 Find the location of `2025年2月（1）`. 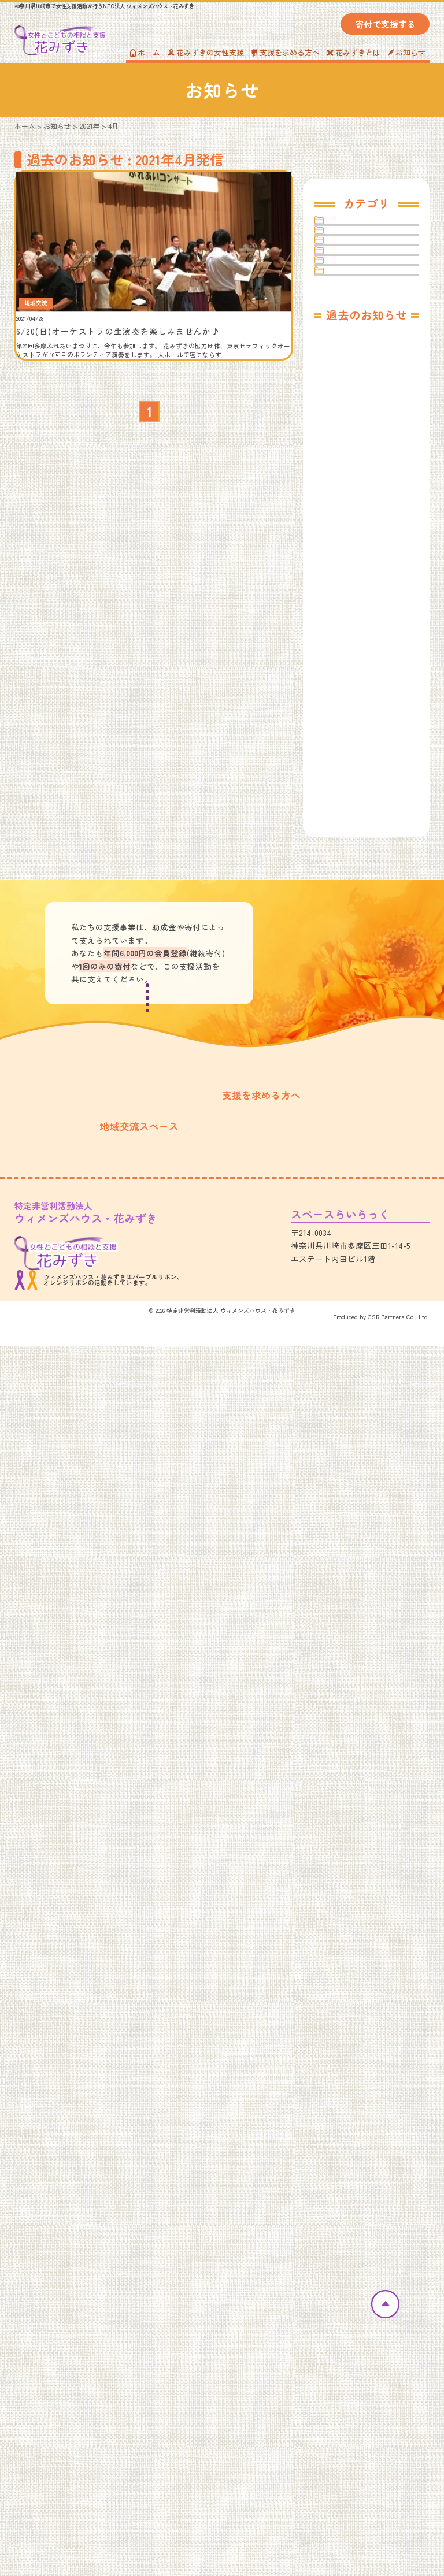

2025年2月（1） is located at coordinates (348, 637).